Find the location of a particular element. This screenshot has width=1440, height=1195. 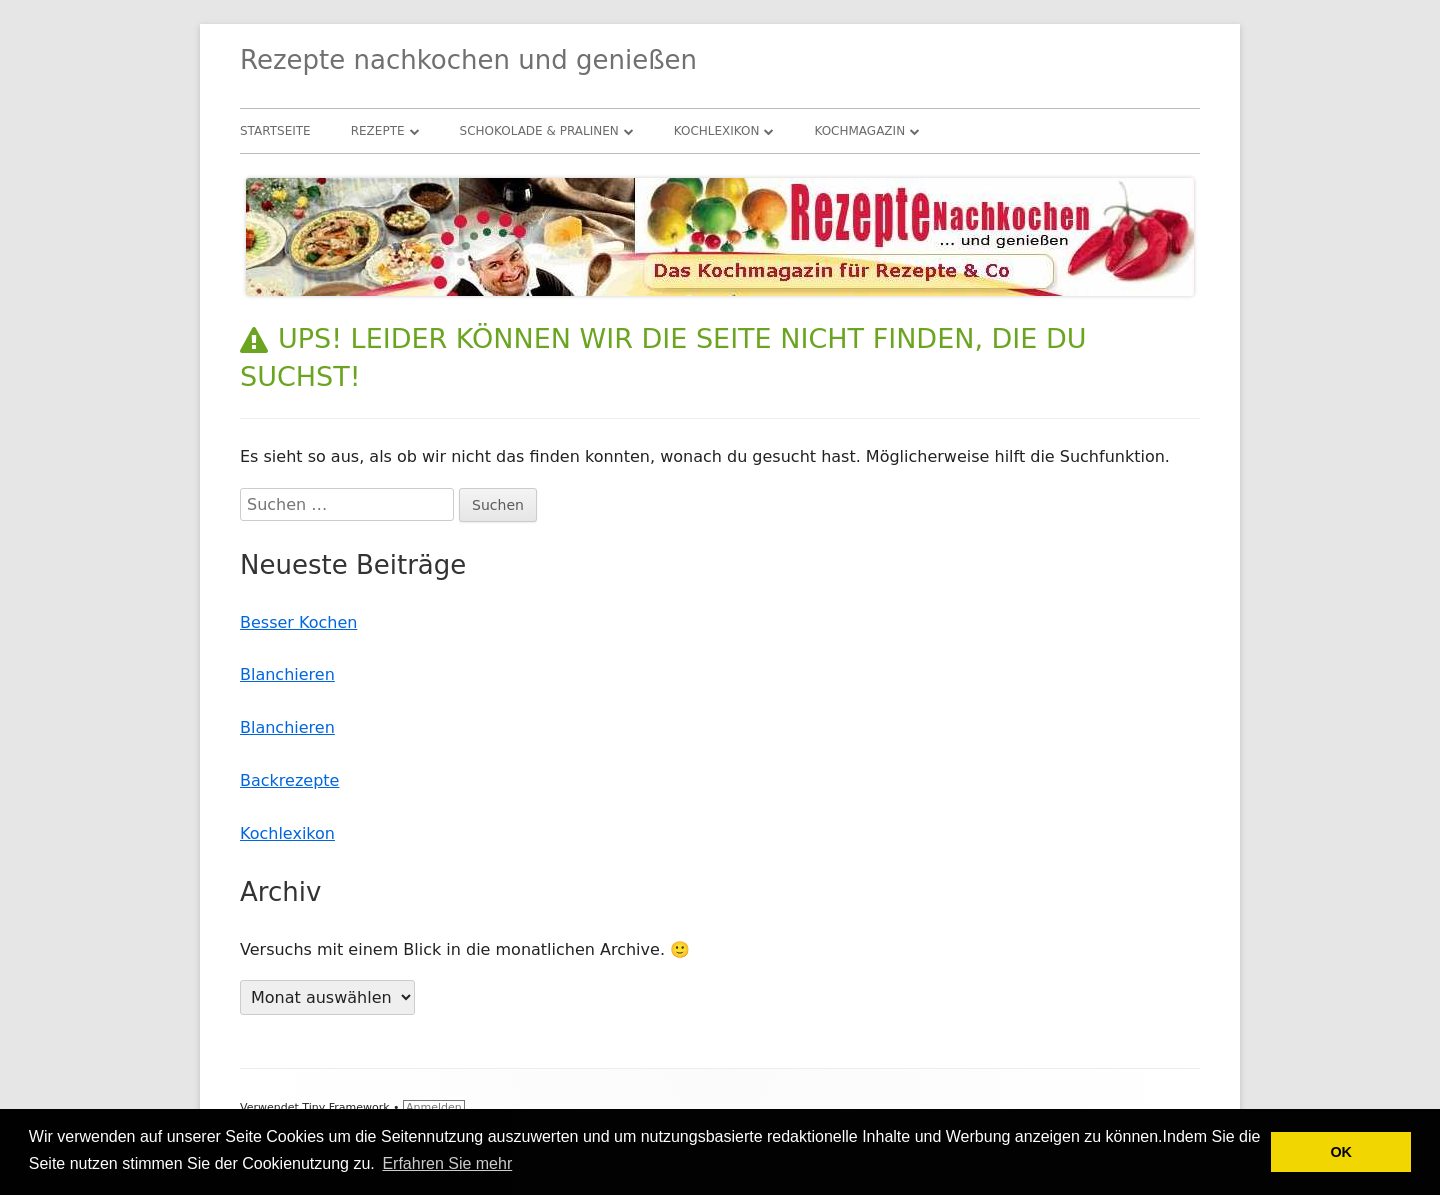

Kochlexikon is located at coordinates (717, 131).